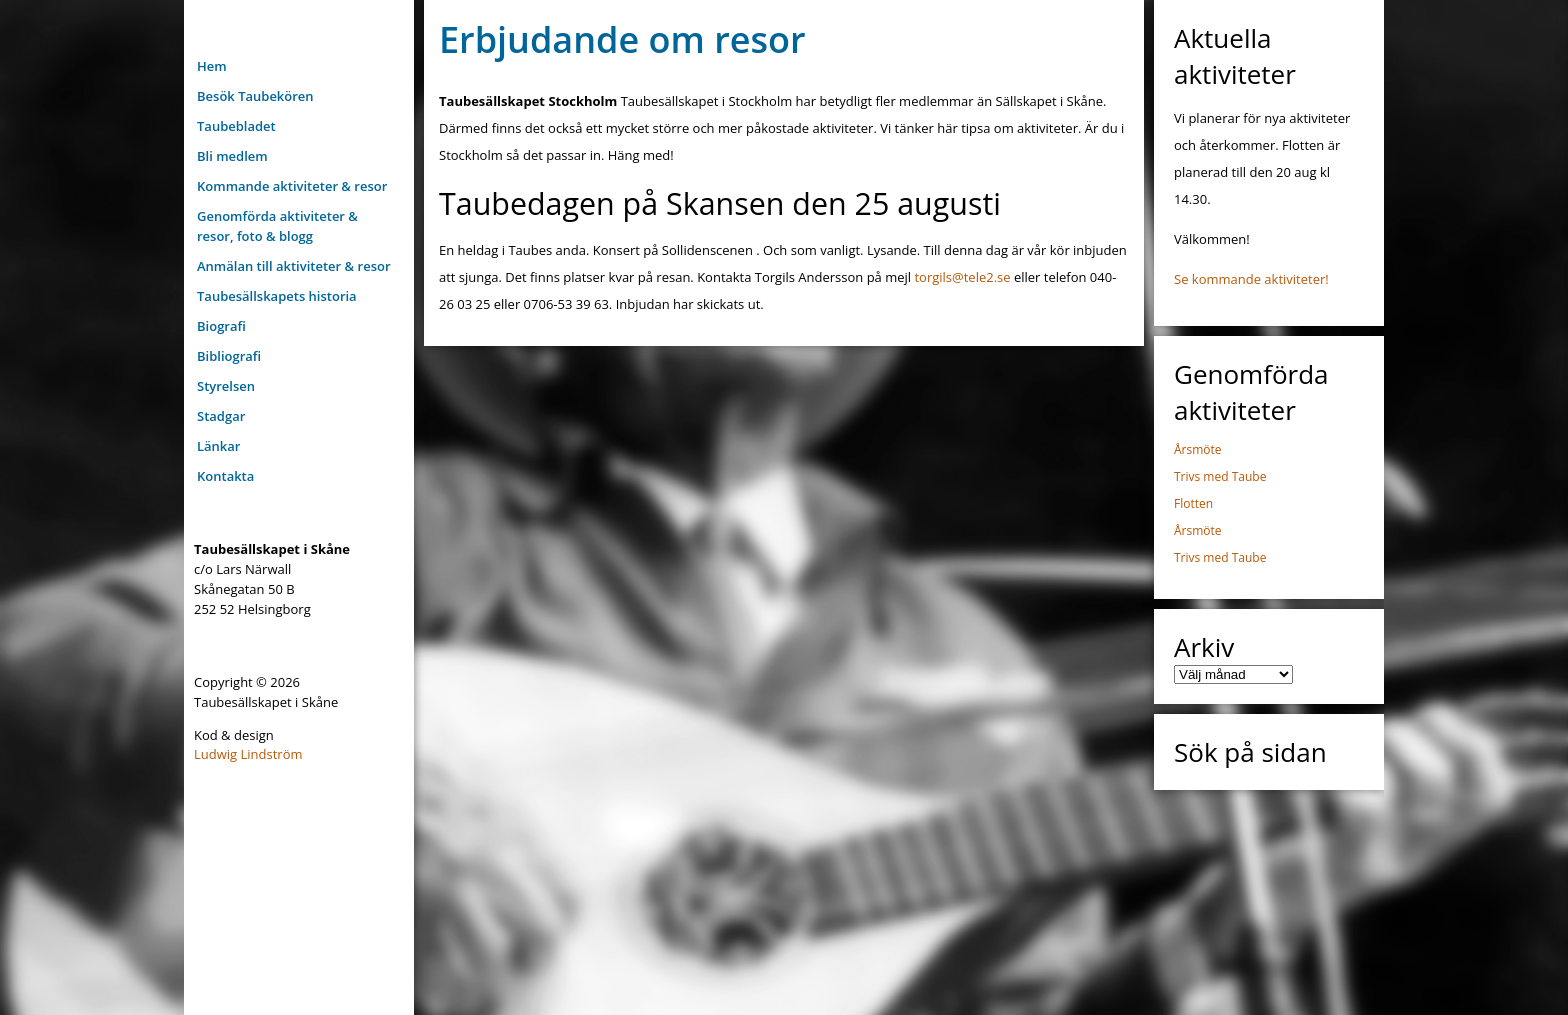 The height and width of the screenshot is (1015, 1568). What do you see at coordinates (292, 186) in the screenshot?
I see `Kommande aktiviteter & resor` at bounding box center [292, 186].